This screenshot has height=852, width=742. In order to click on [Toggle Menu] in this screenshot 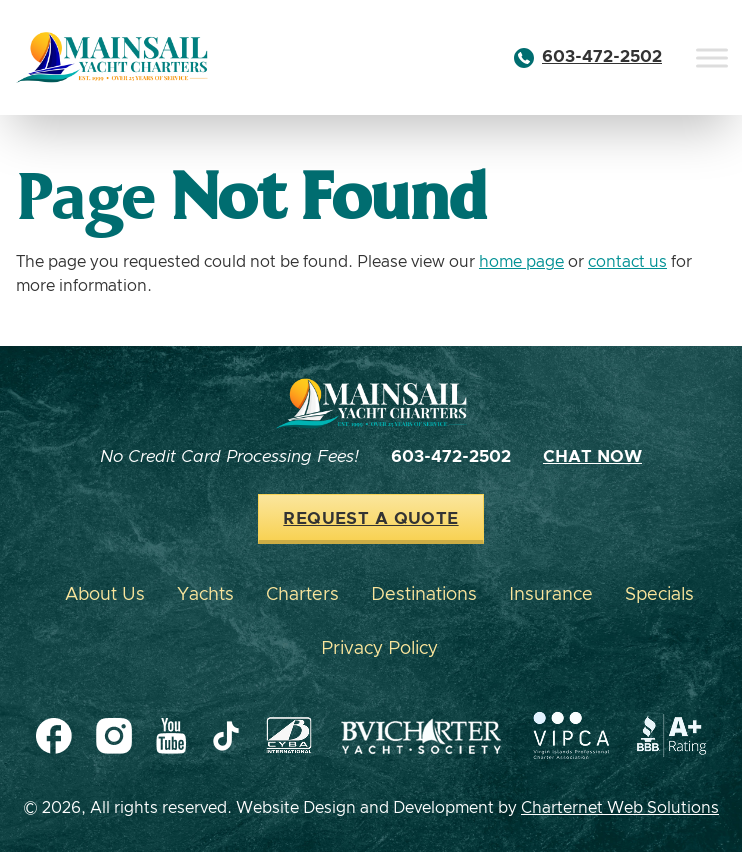, I will do `click(712, 57)`.